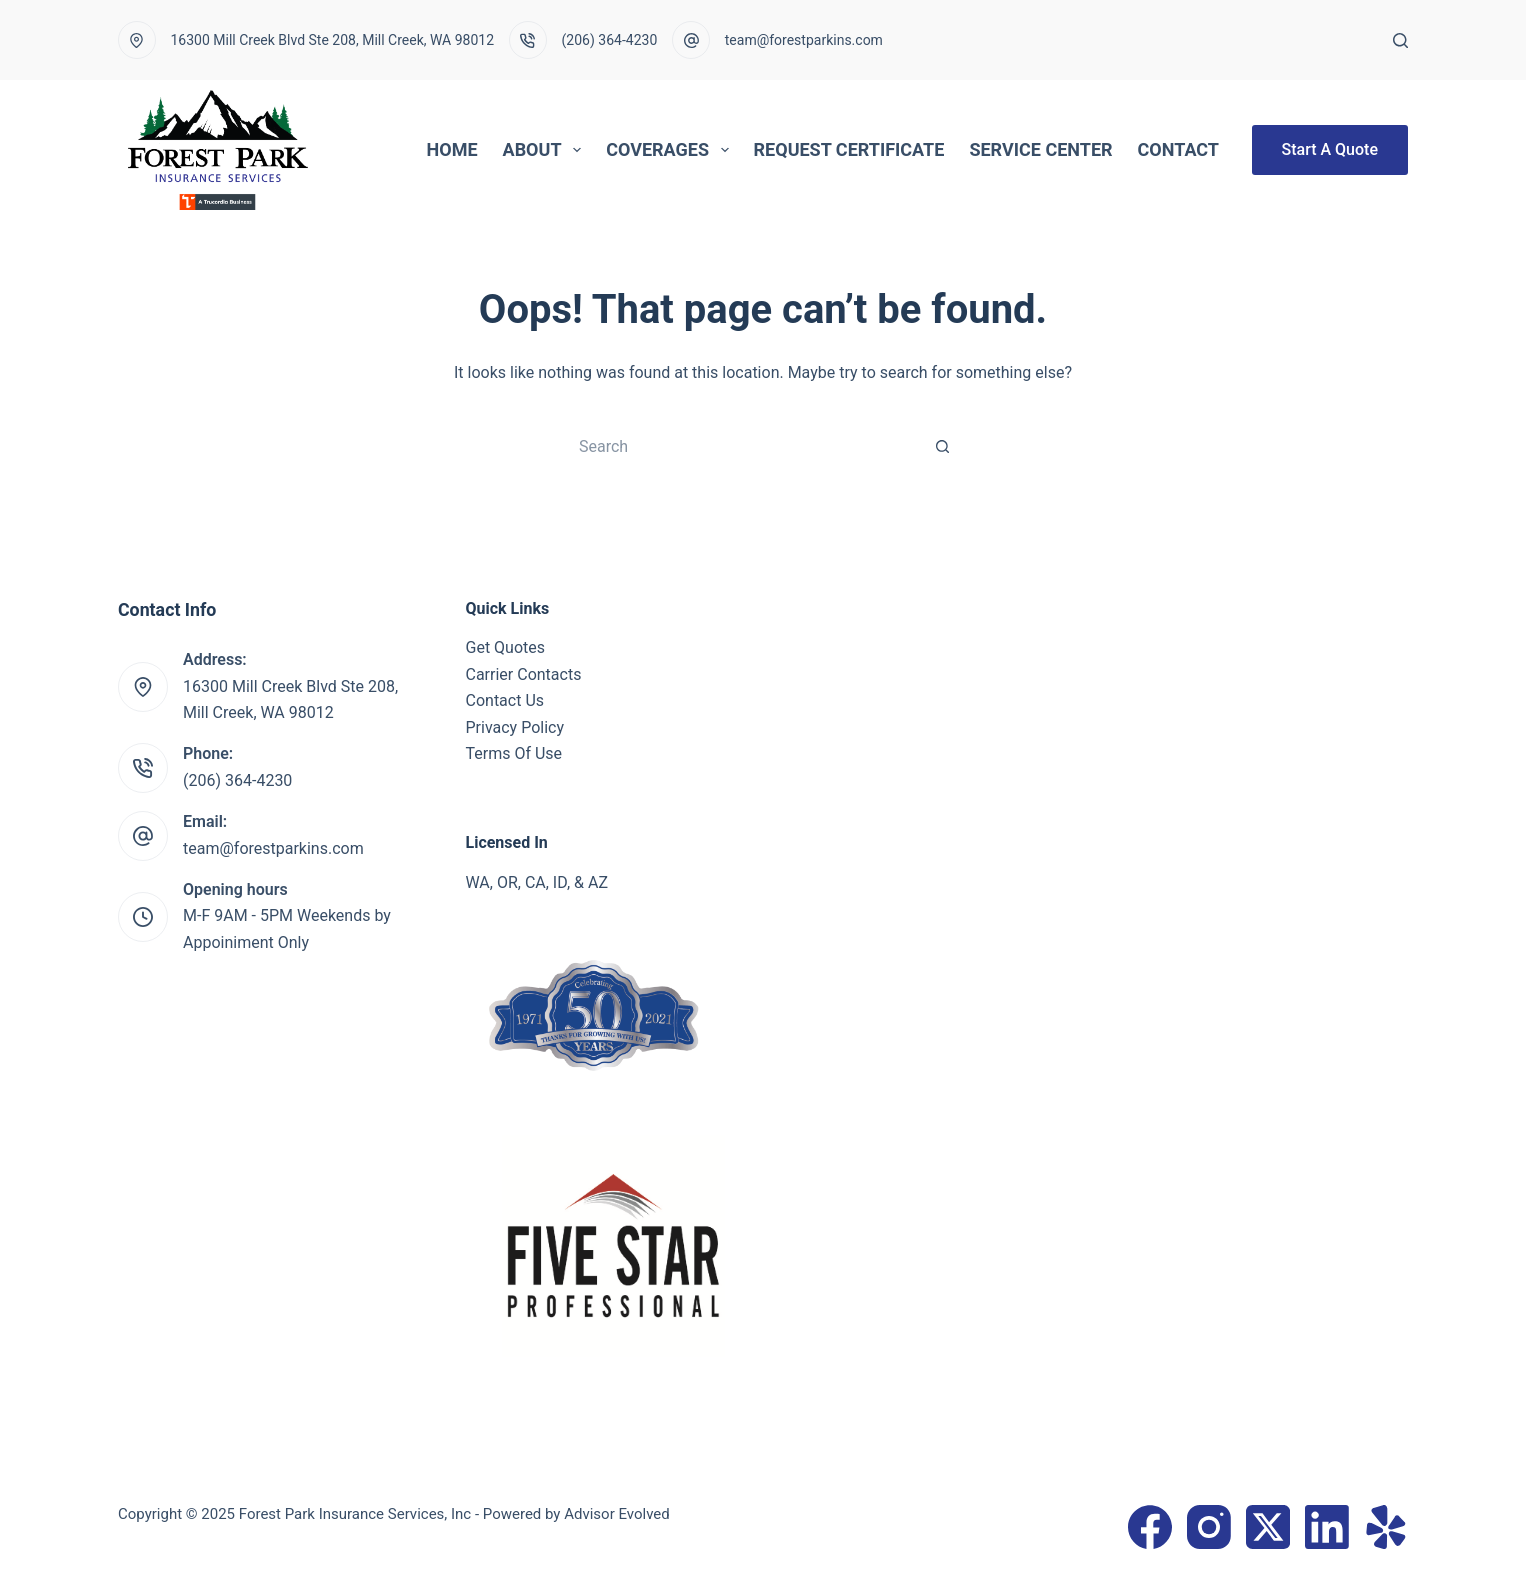  What do you see at coordinates (1209, 1527) in the screenshot?
I see `[Instagram]` at bounding box center [1209, 1527].